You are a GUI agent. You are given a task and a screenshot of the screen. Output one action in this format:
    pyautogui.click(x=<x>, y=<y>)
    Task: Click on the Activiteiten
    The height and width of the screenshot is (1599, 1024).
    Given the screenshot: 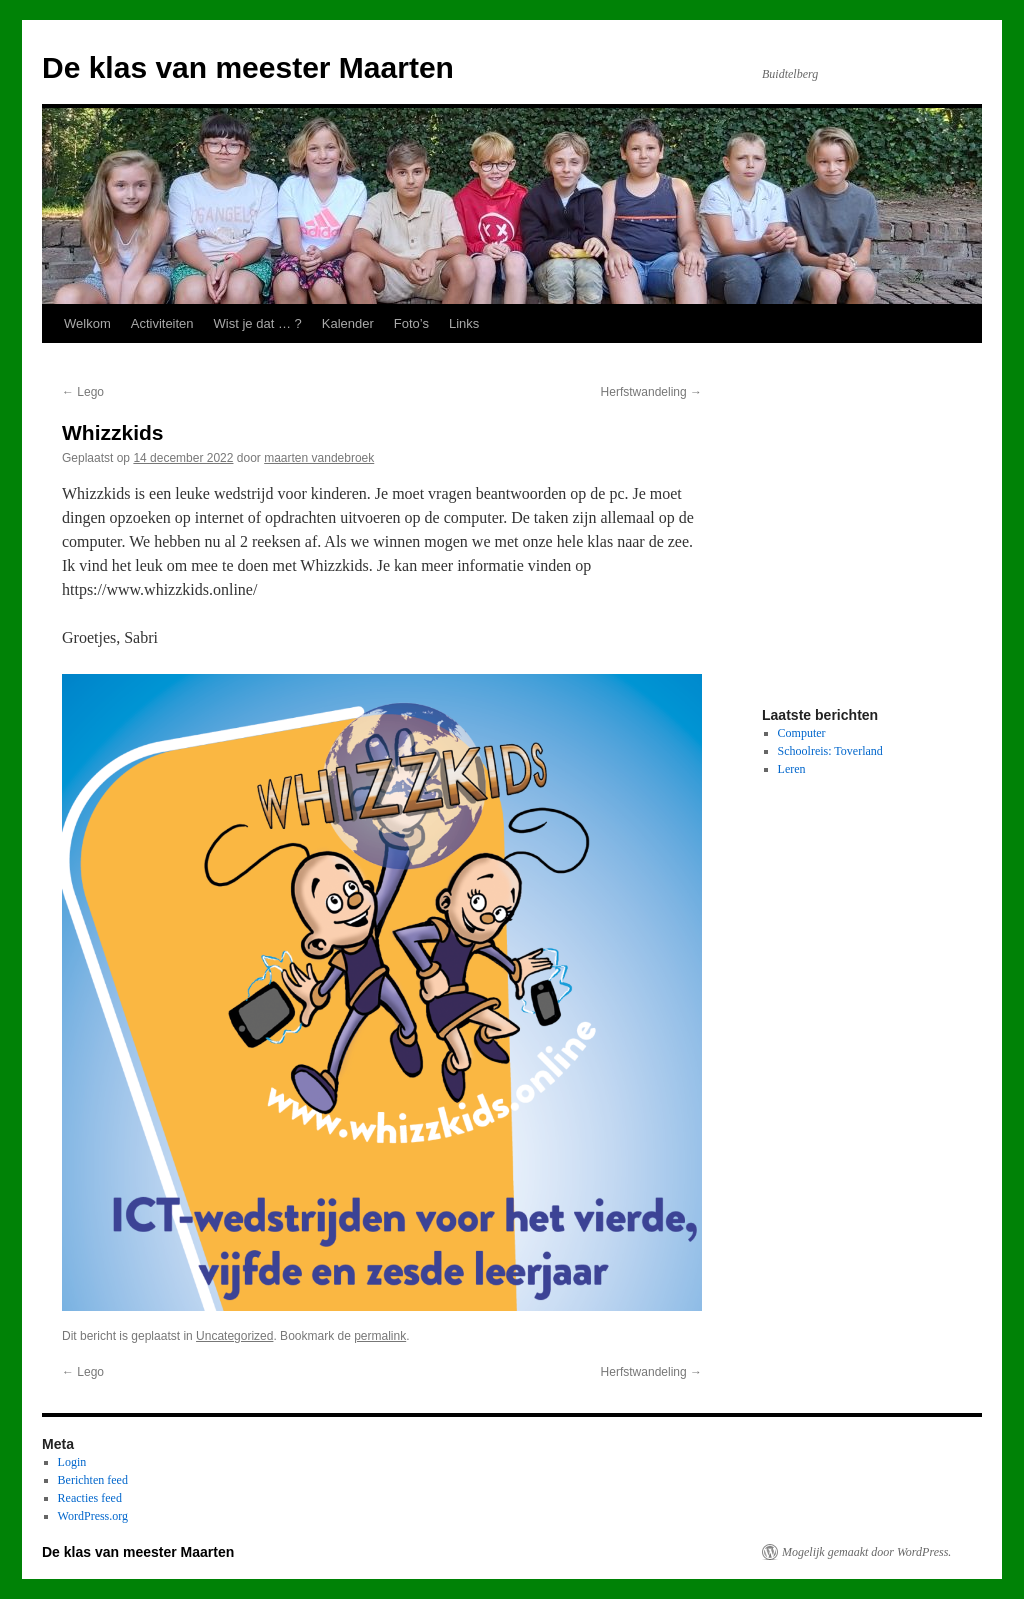 What is the action you would take?
    pyautogui.click(x=162, y=323)
    